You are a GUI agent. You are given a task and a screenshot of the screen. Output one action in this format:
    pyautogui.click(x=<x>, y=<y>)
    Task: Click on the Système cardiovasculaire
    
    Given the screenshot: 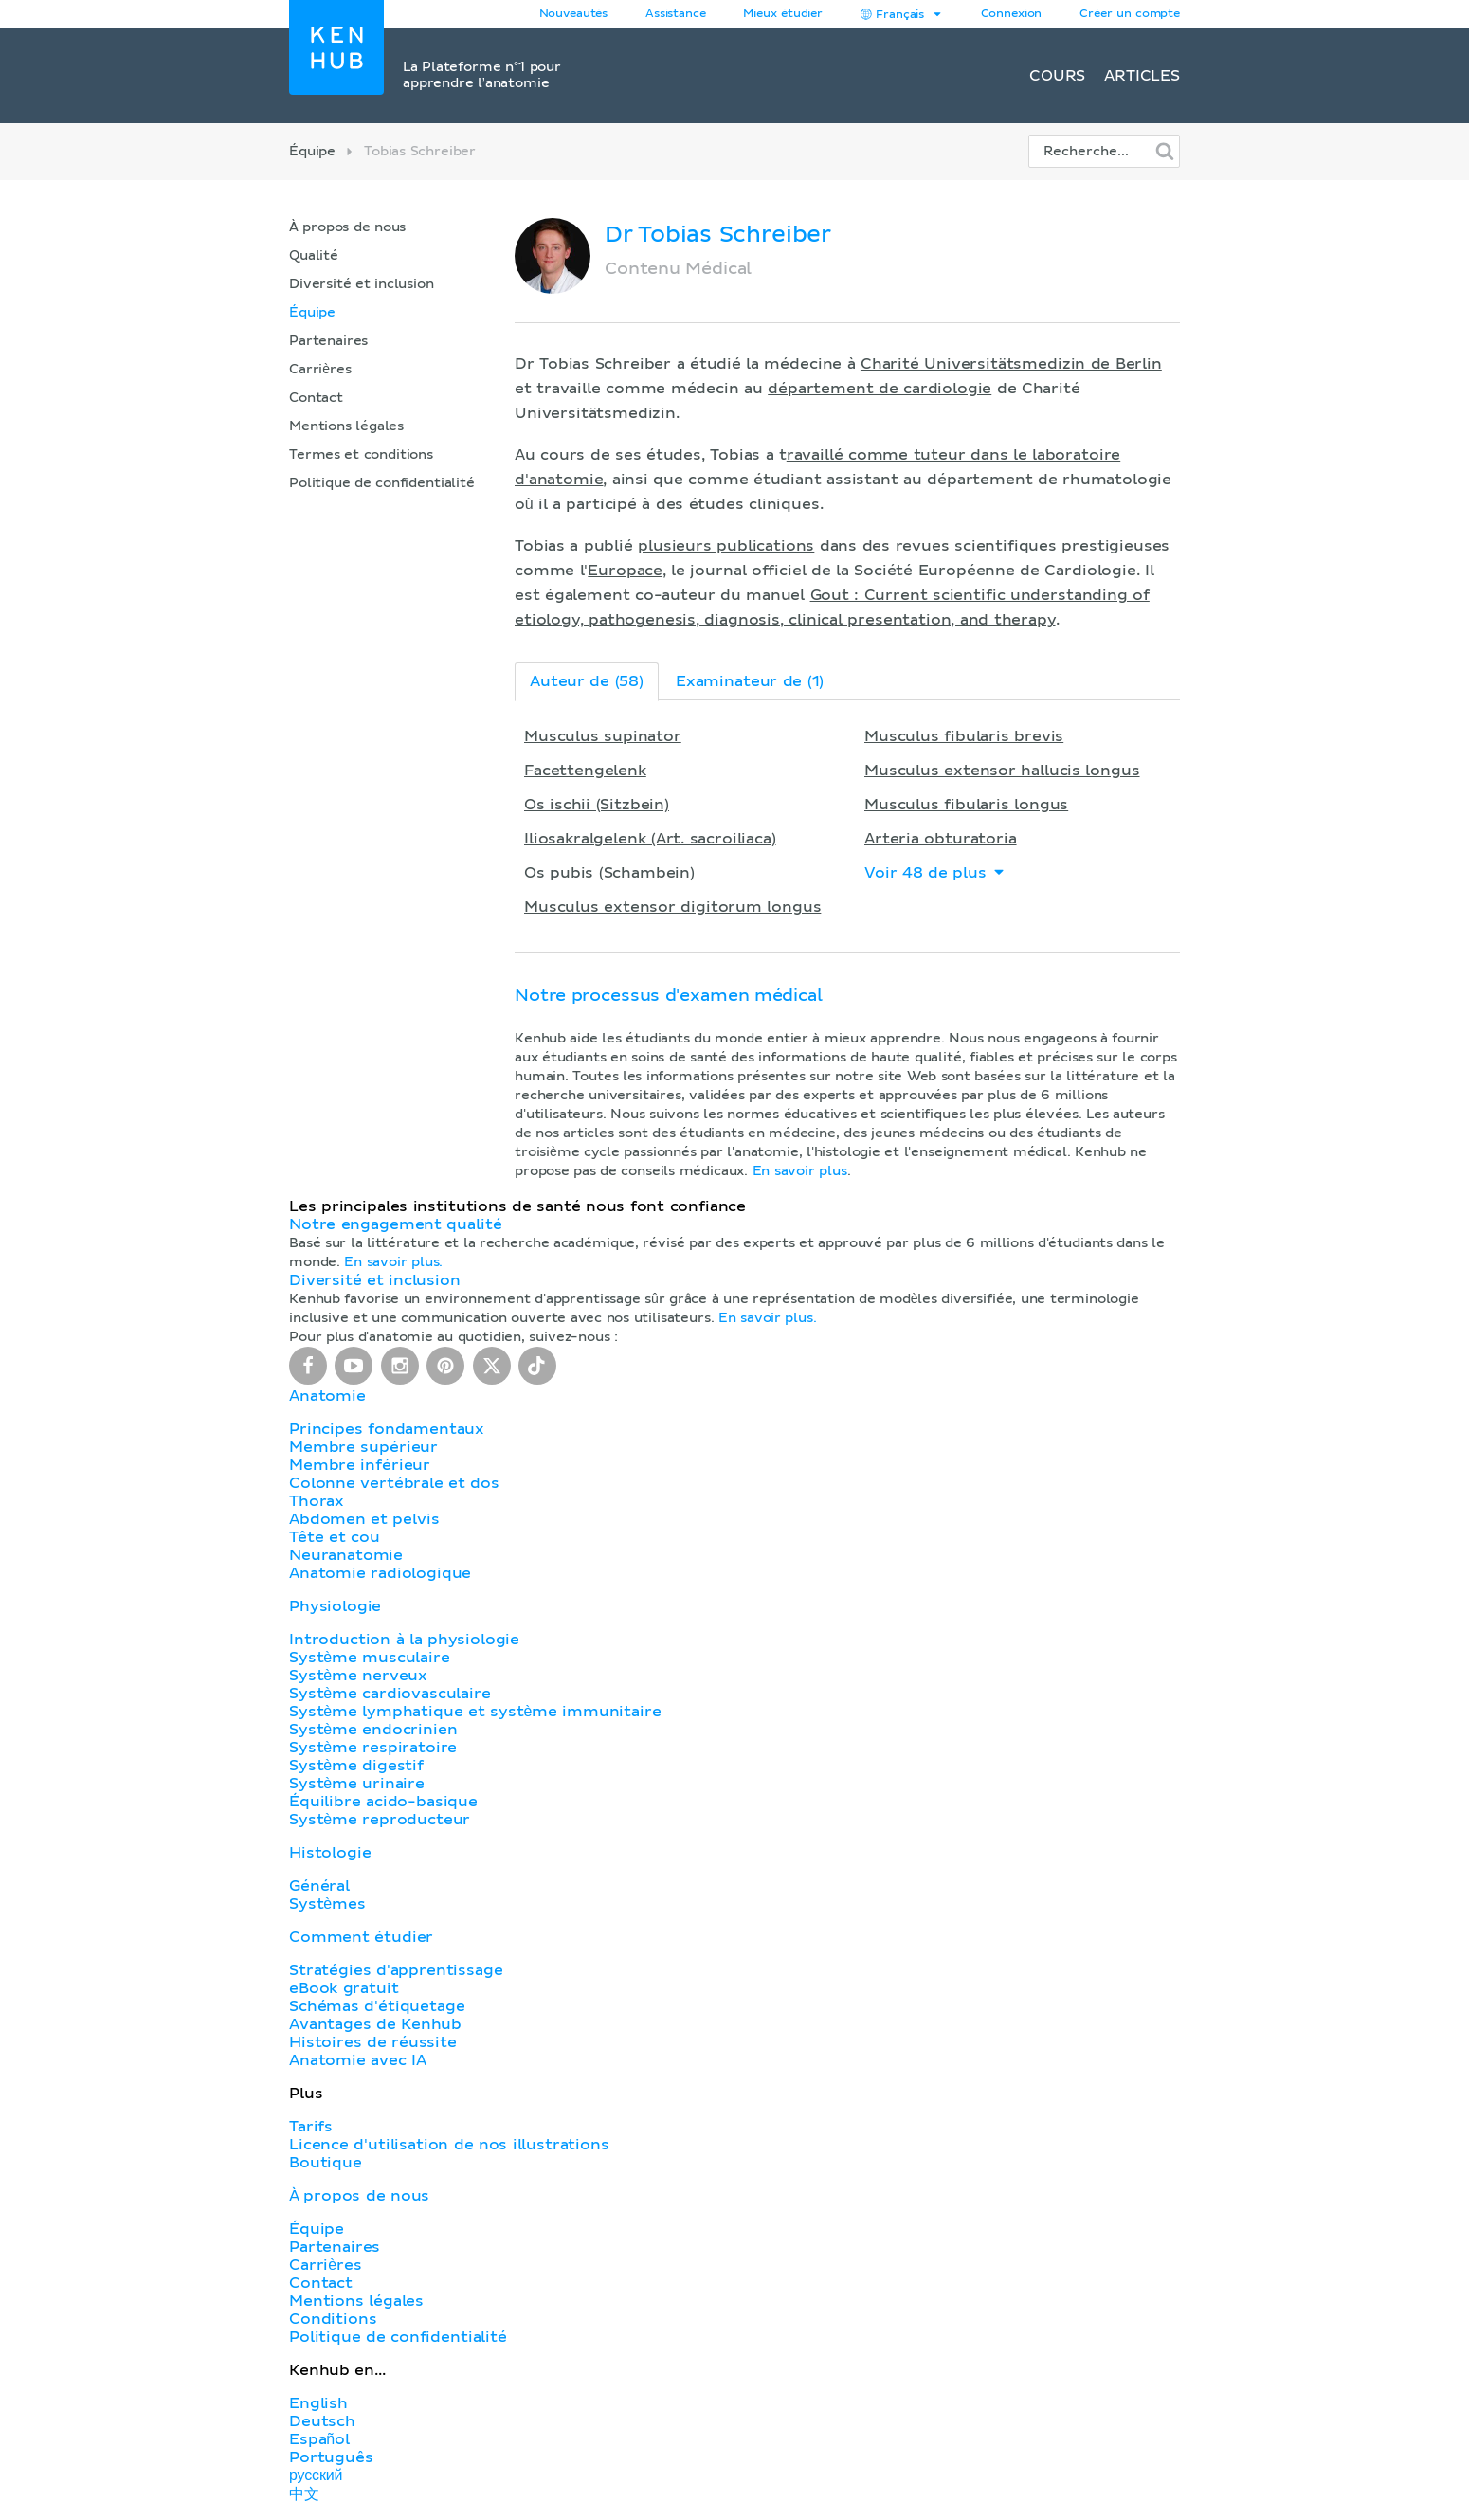 What is the action you would take?
    pyautogui.click(x=390, y=1693)
    